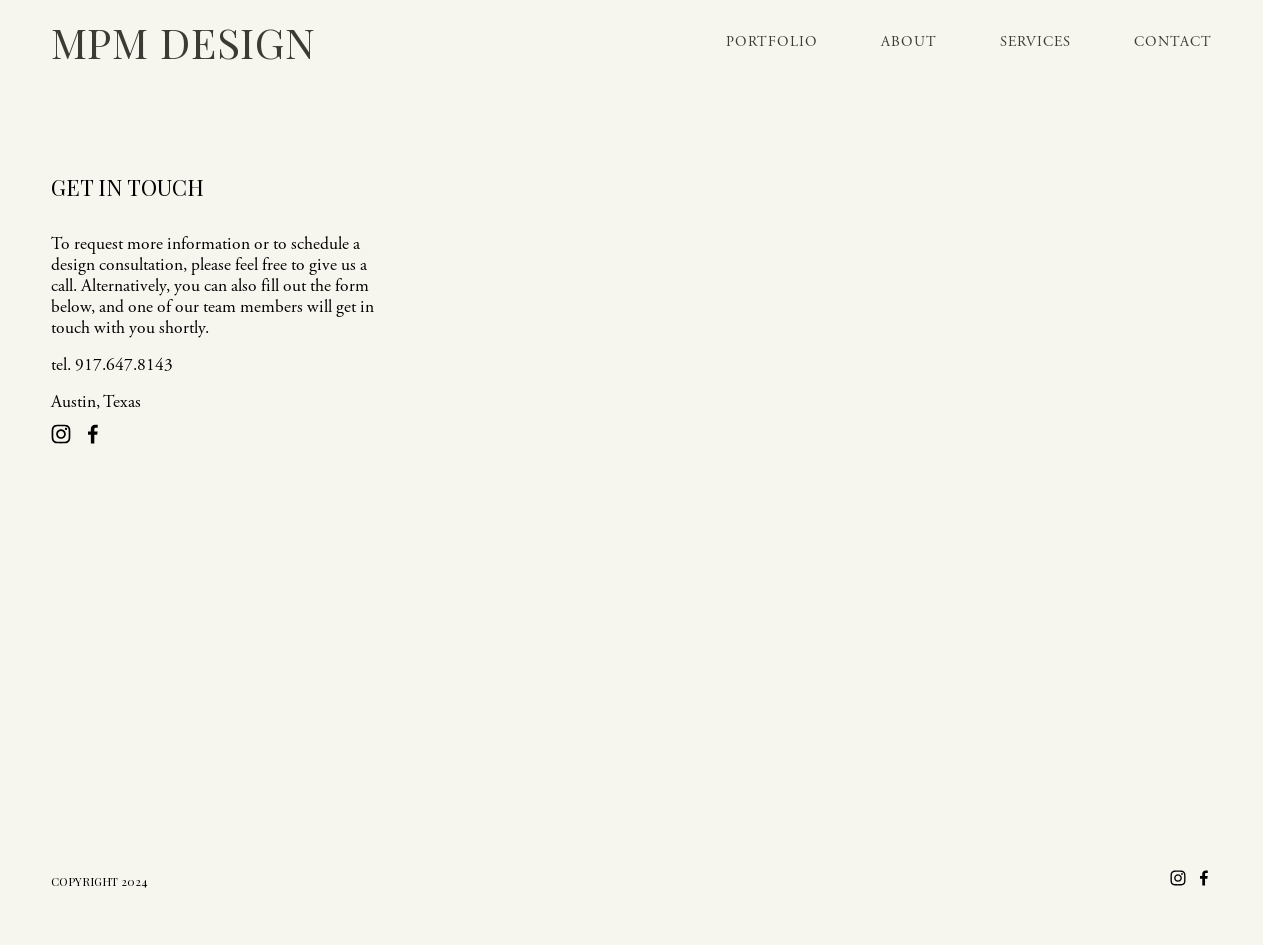 This screenshot has width=1263, height=945. I want to click on [Facebook], so click(93, 434).